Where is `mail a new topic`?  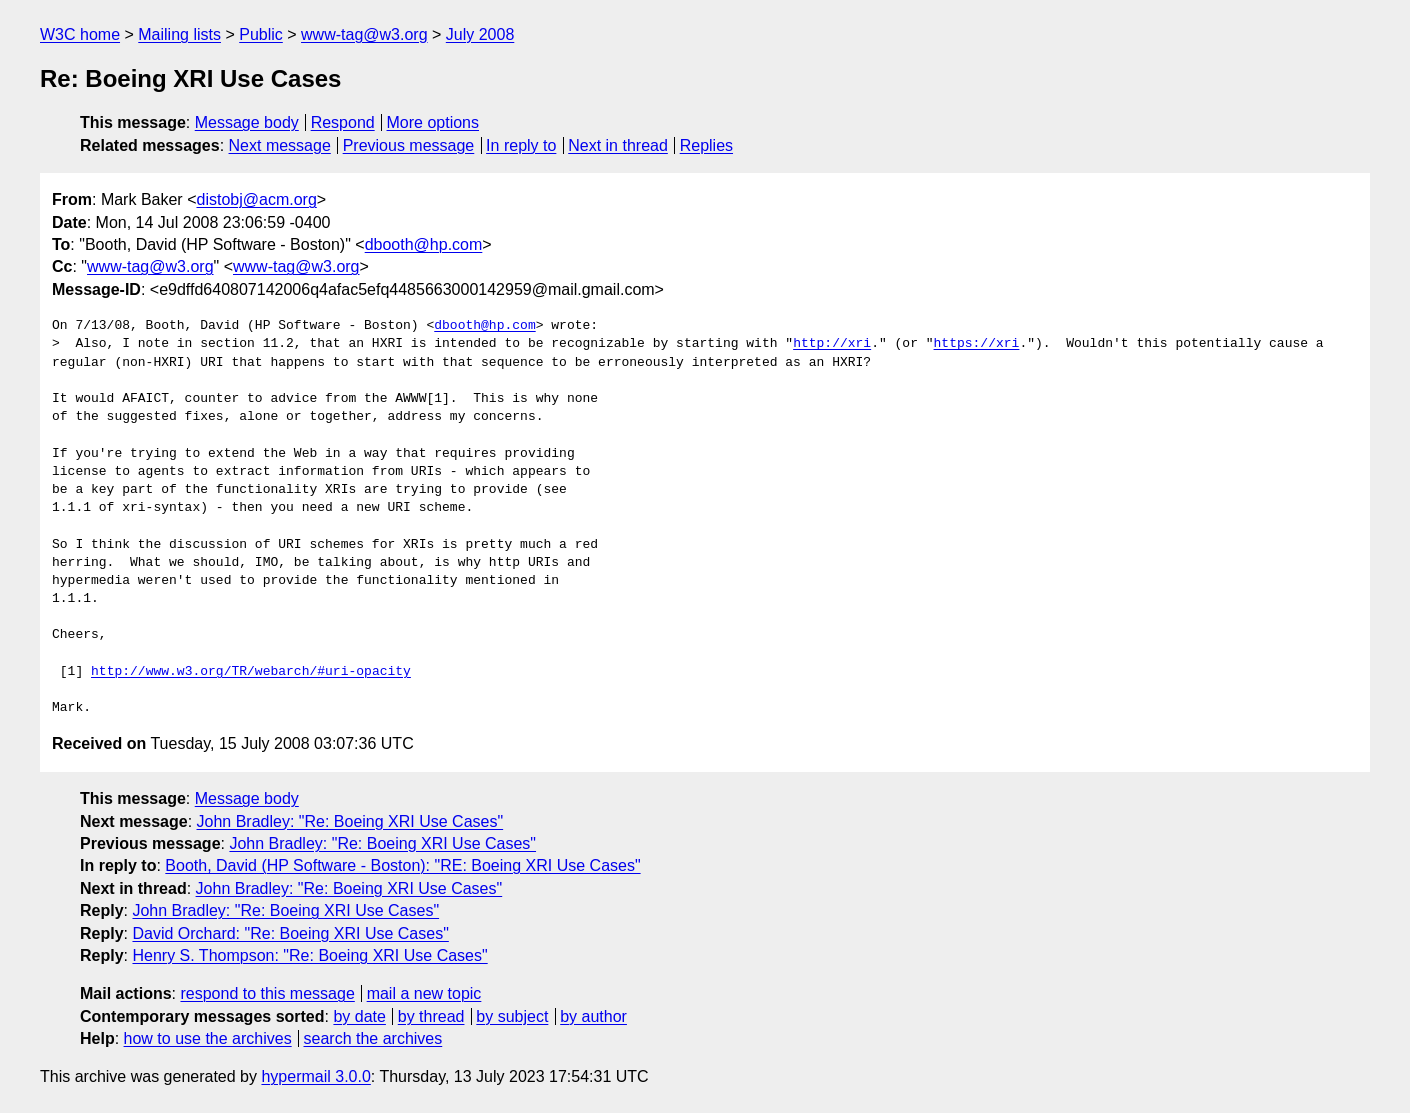 mail a new topic is located at coordinates (424, 993).